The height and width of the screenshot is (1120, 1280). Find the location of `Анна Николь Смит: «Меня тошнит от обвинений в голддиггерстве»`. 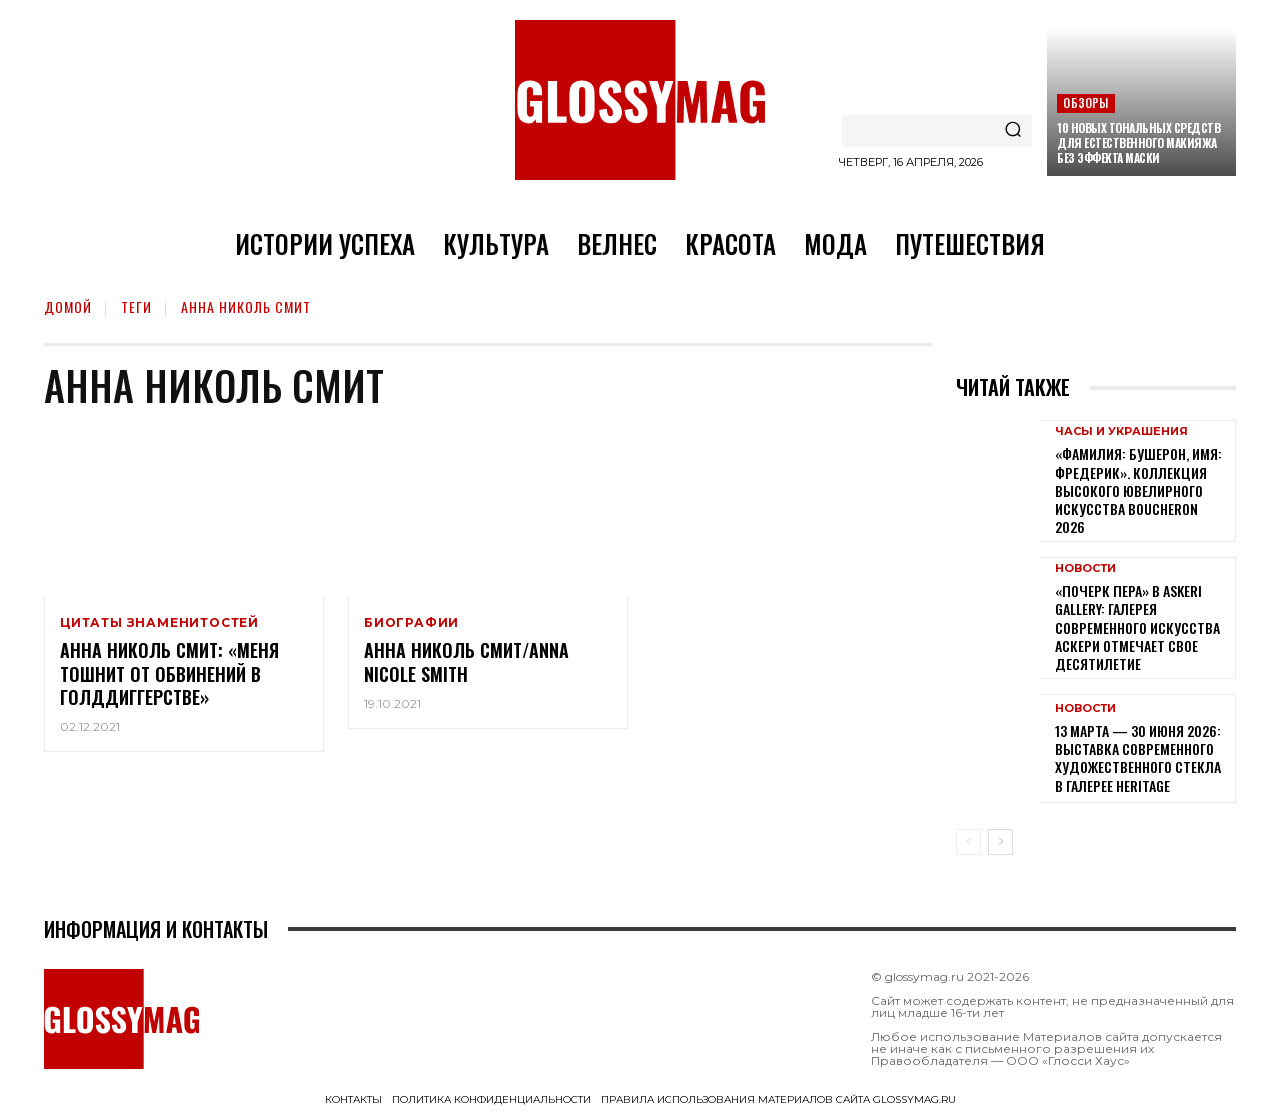

Анна Николь Смит: «Меня тошнит от обвинений в голддиггерстве» is located at coordinates (169, 673).